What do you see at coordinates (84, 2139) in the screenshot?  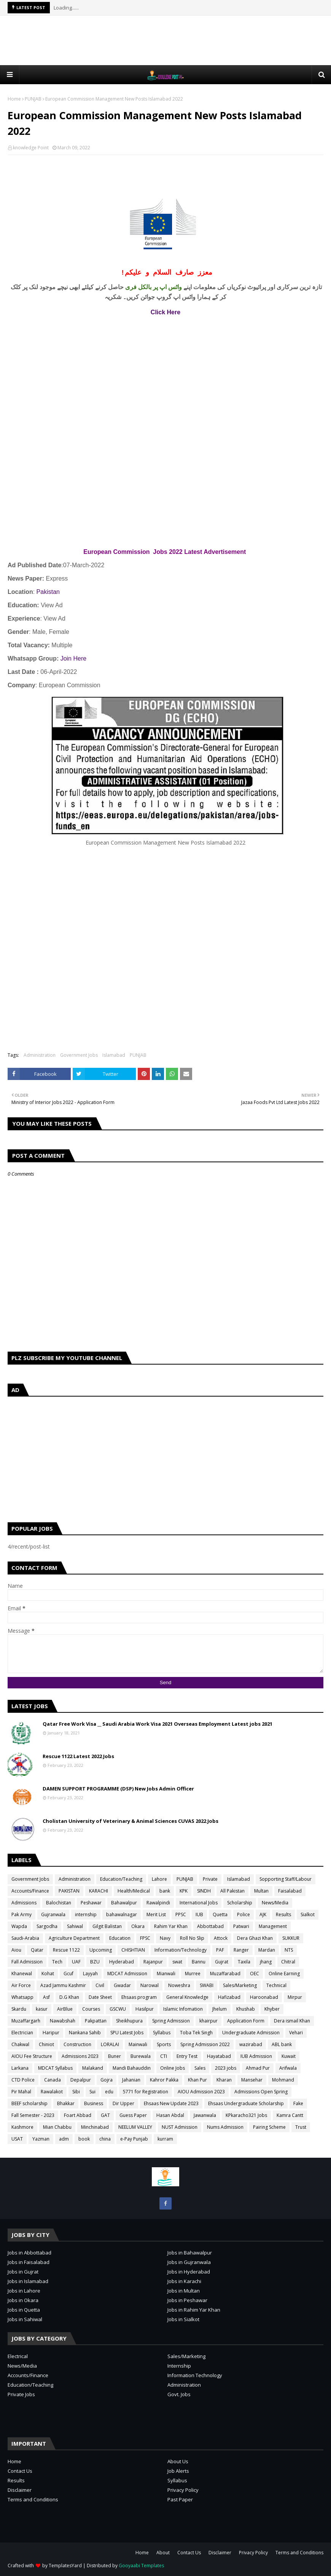 I see `book` at bounding box center [84, 2139].